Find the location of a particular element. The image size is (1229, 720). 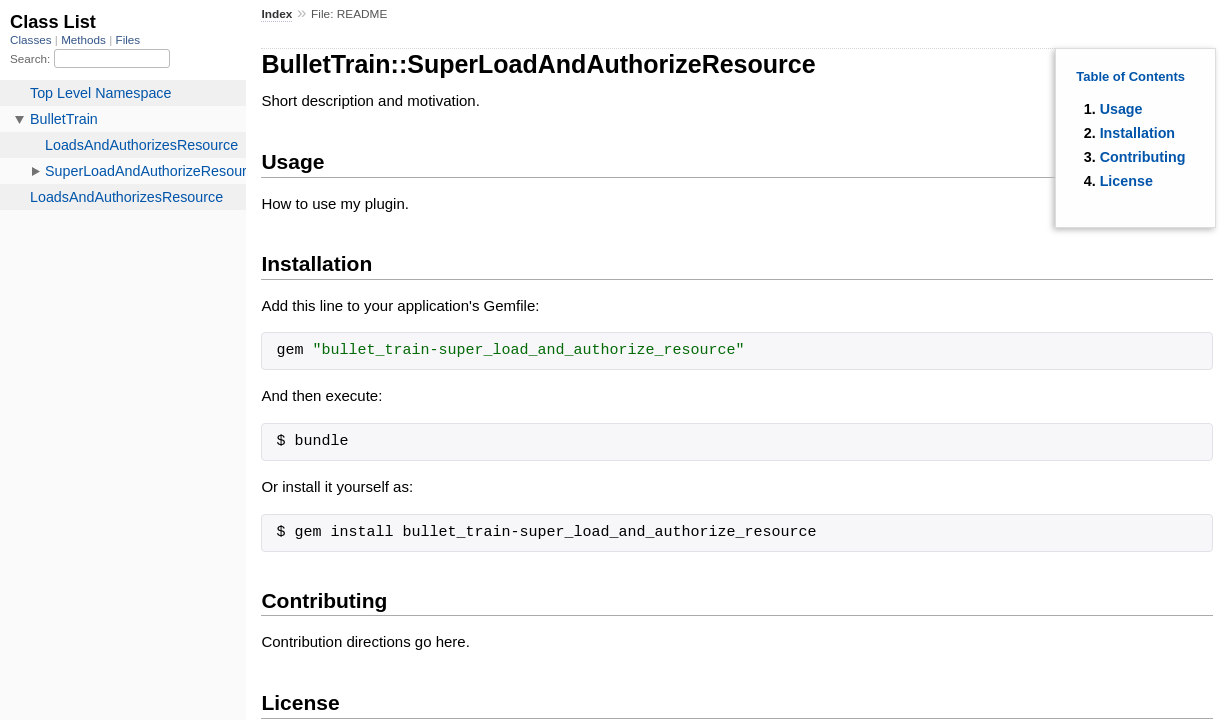

License is located at coordinates (1126, 181).